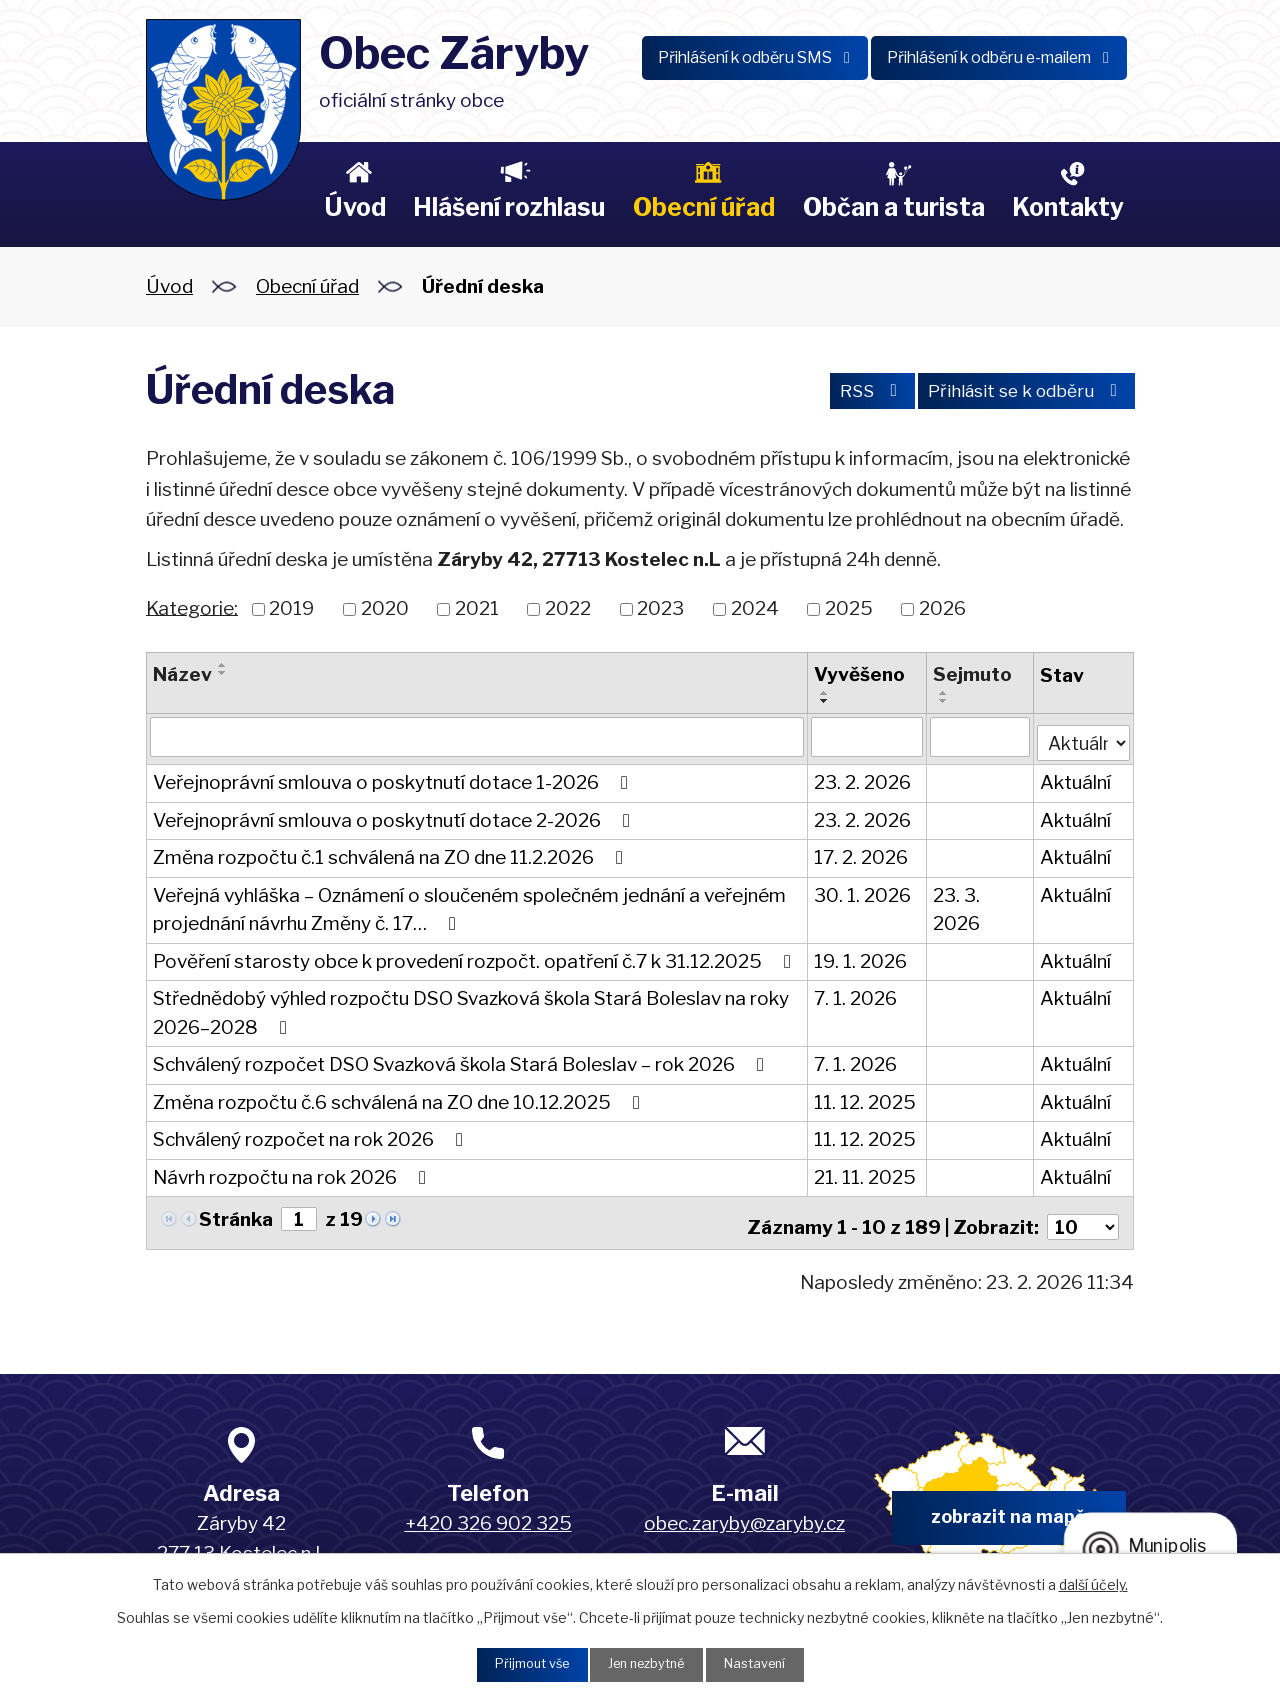 This screenshot has width=1280, height=1701. I want to click on Aktuální, so click(1075, 778).